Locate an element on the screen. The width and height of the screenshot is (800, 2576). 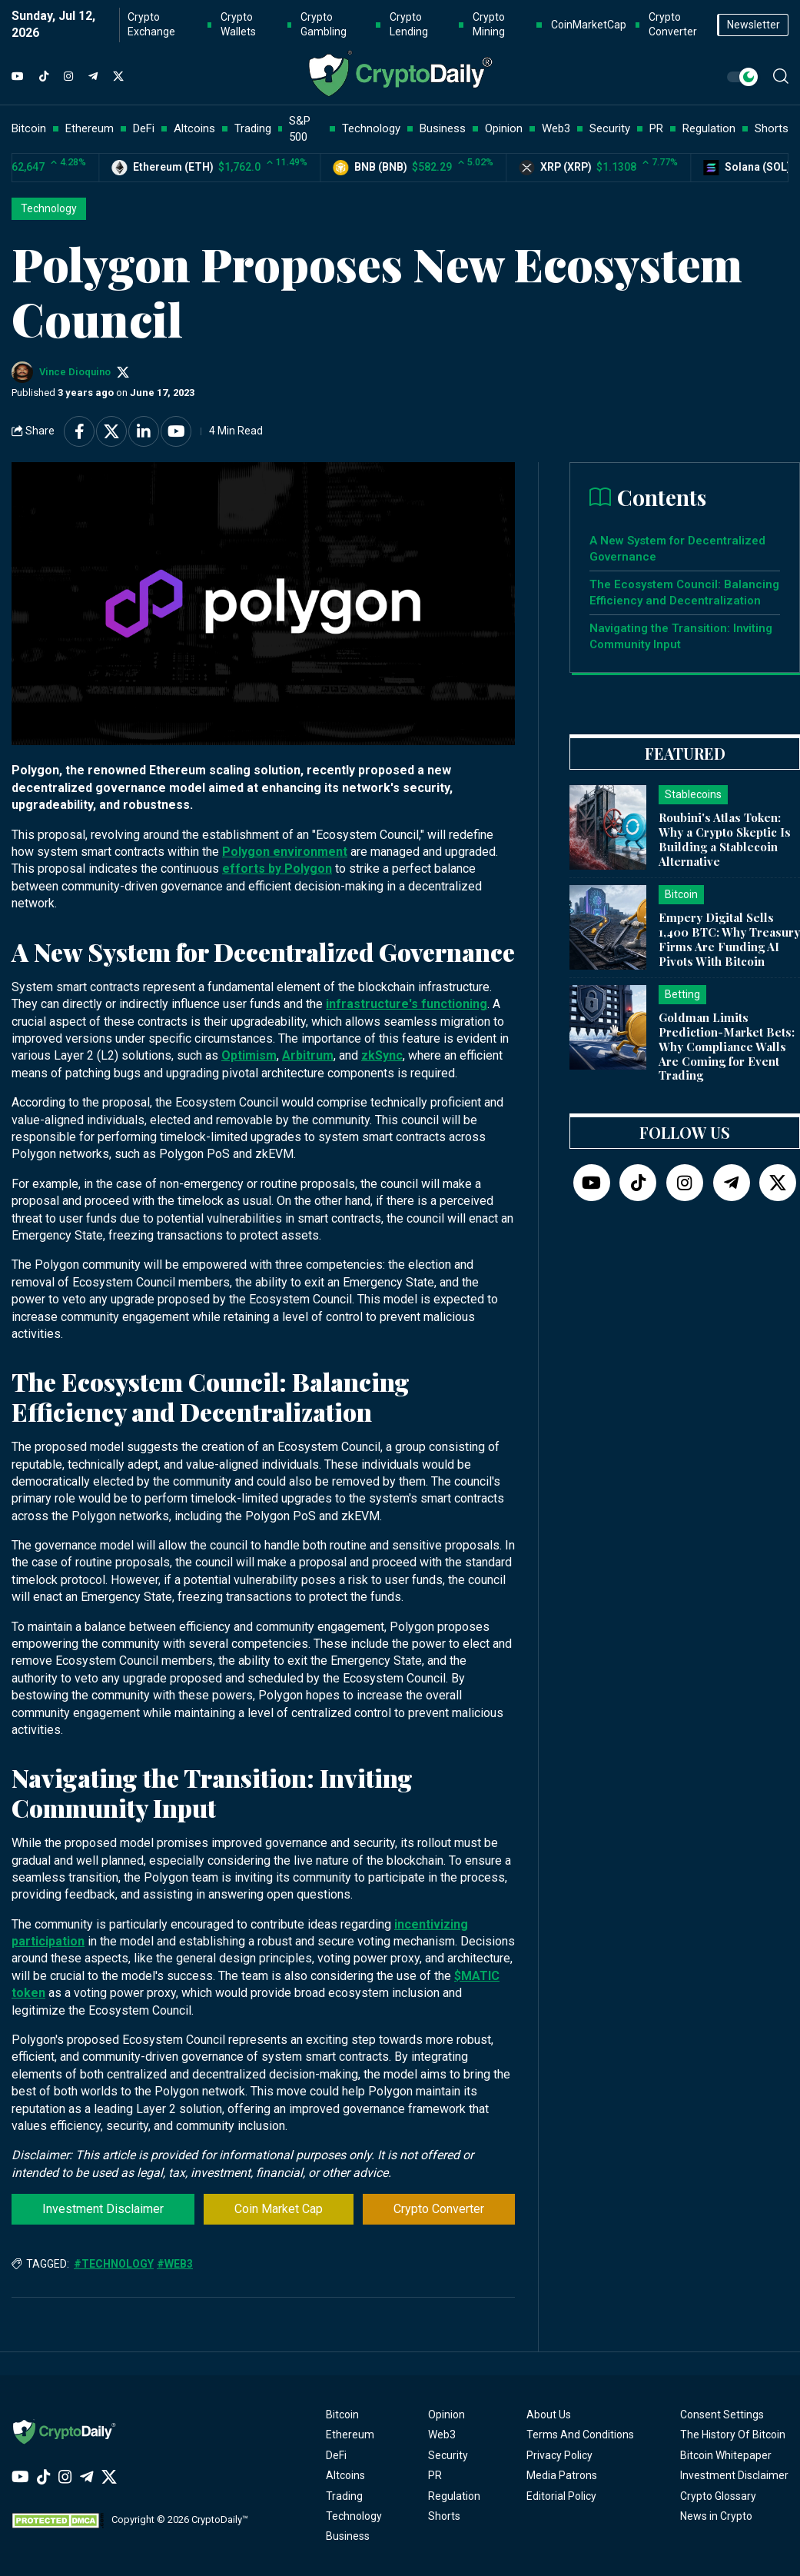
Vince Dioquino is located at coordinates (75, 372).